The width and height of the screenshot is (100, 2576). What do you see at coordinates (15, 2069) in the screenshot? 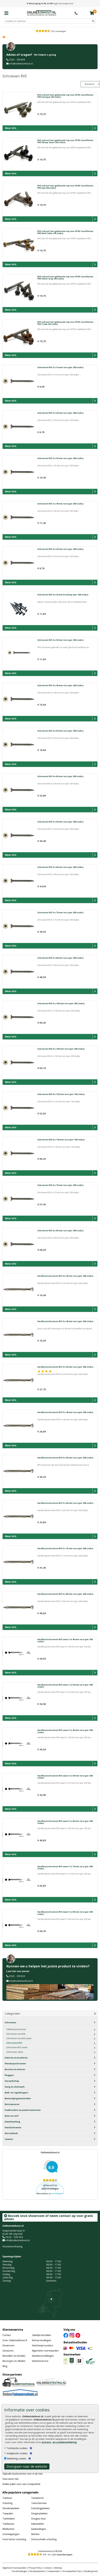
I see `Bouten en moeren` at bounding box center [15, 2069].